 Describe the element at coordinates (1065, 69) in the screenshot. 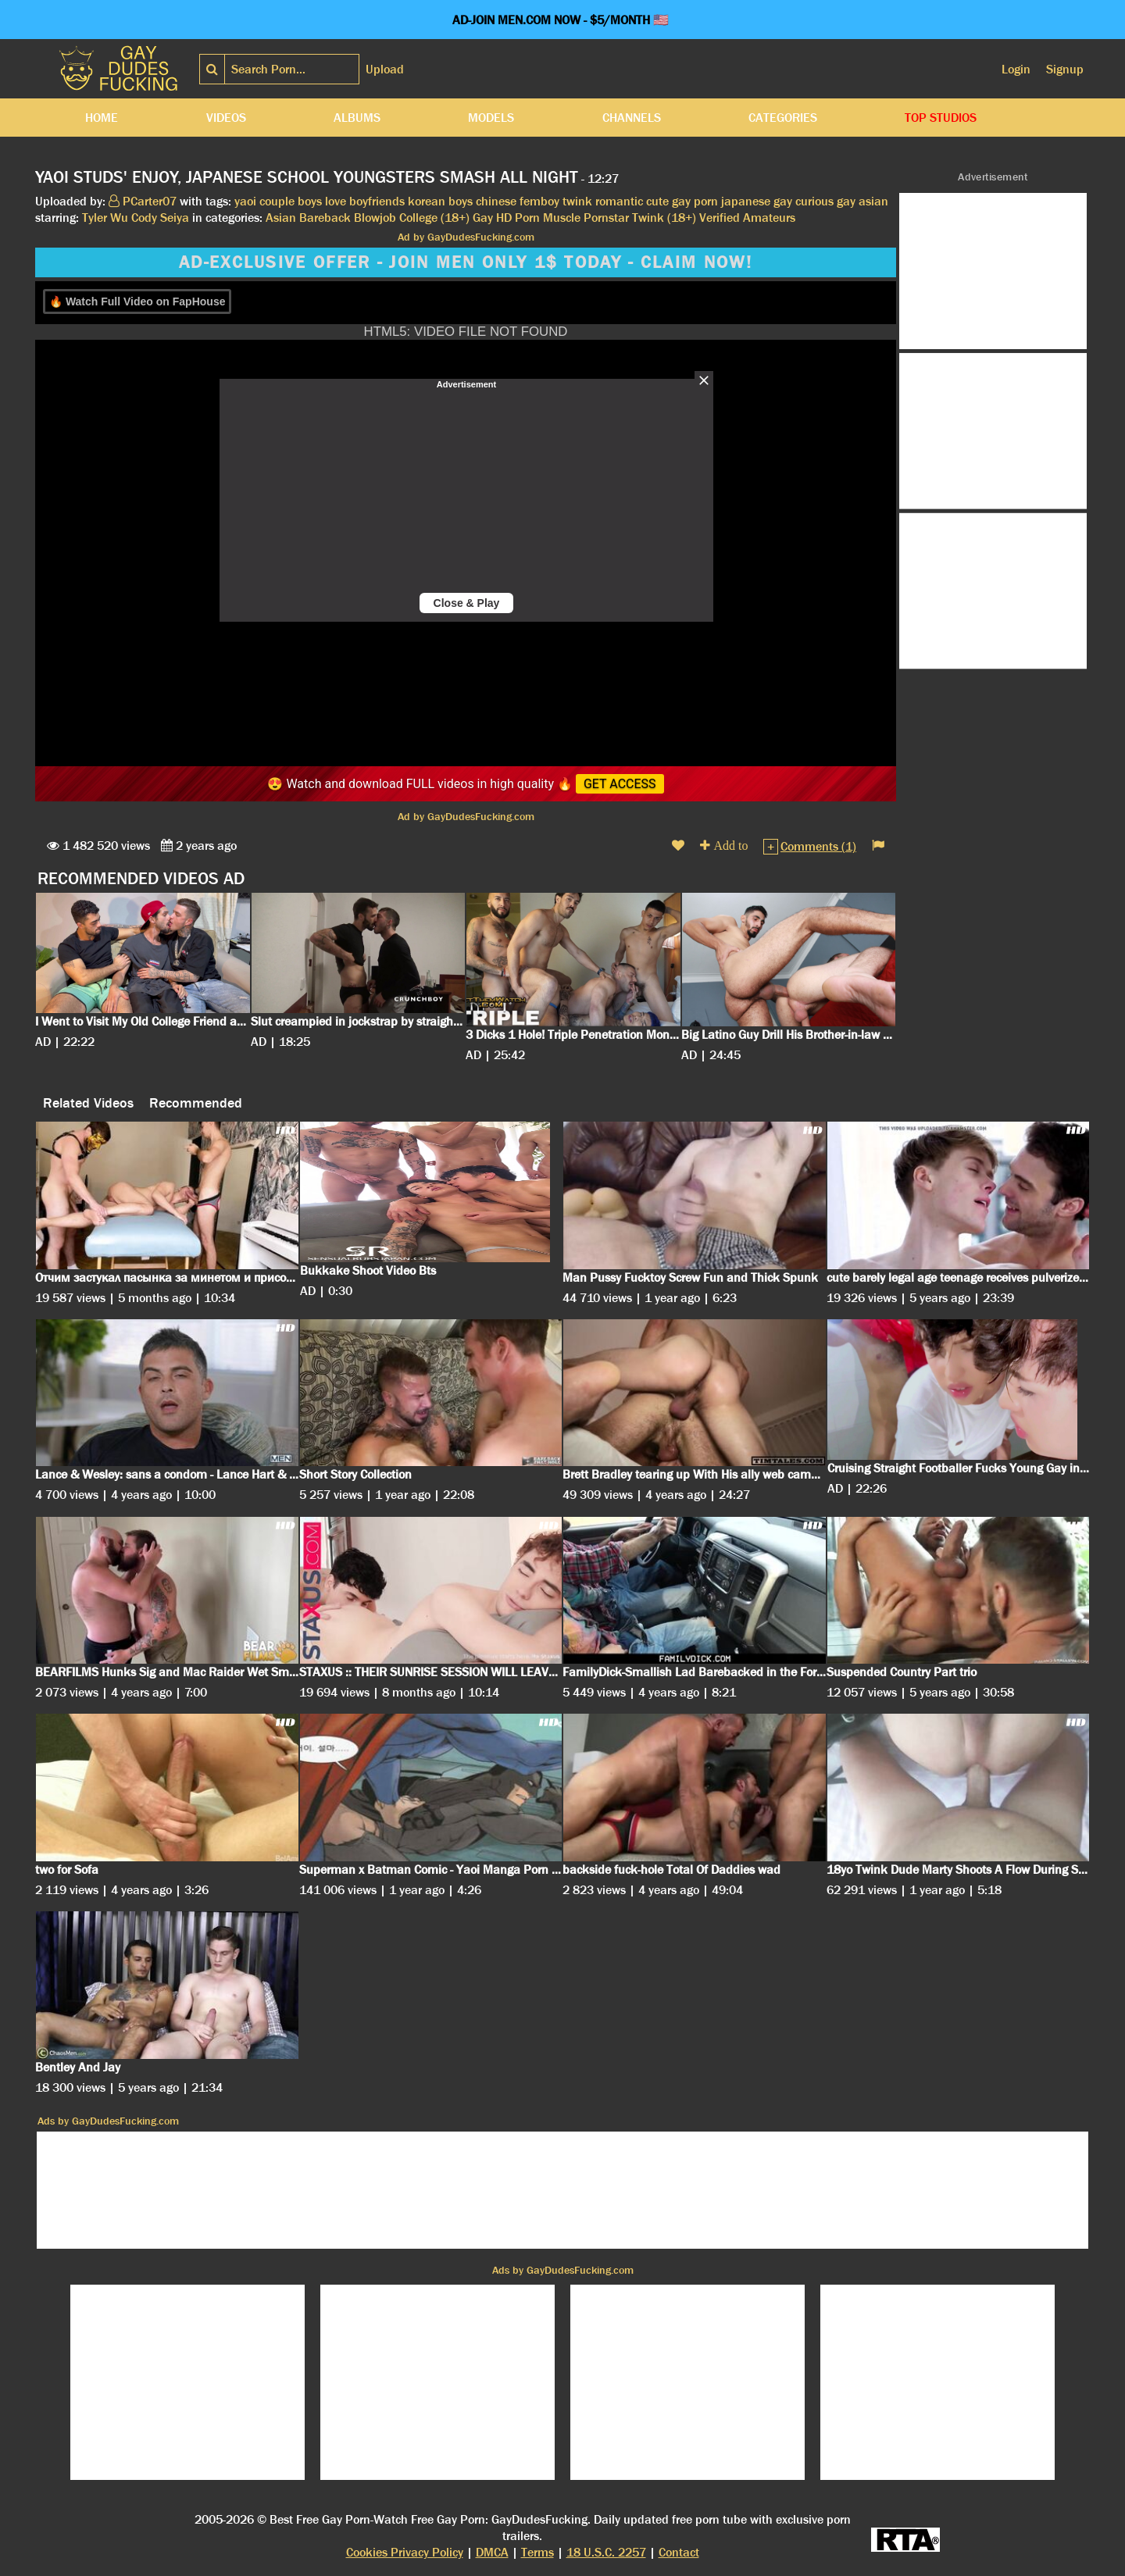

I see `Signup` at that location.